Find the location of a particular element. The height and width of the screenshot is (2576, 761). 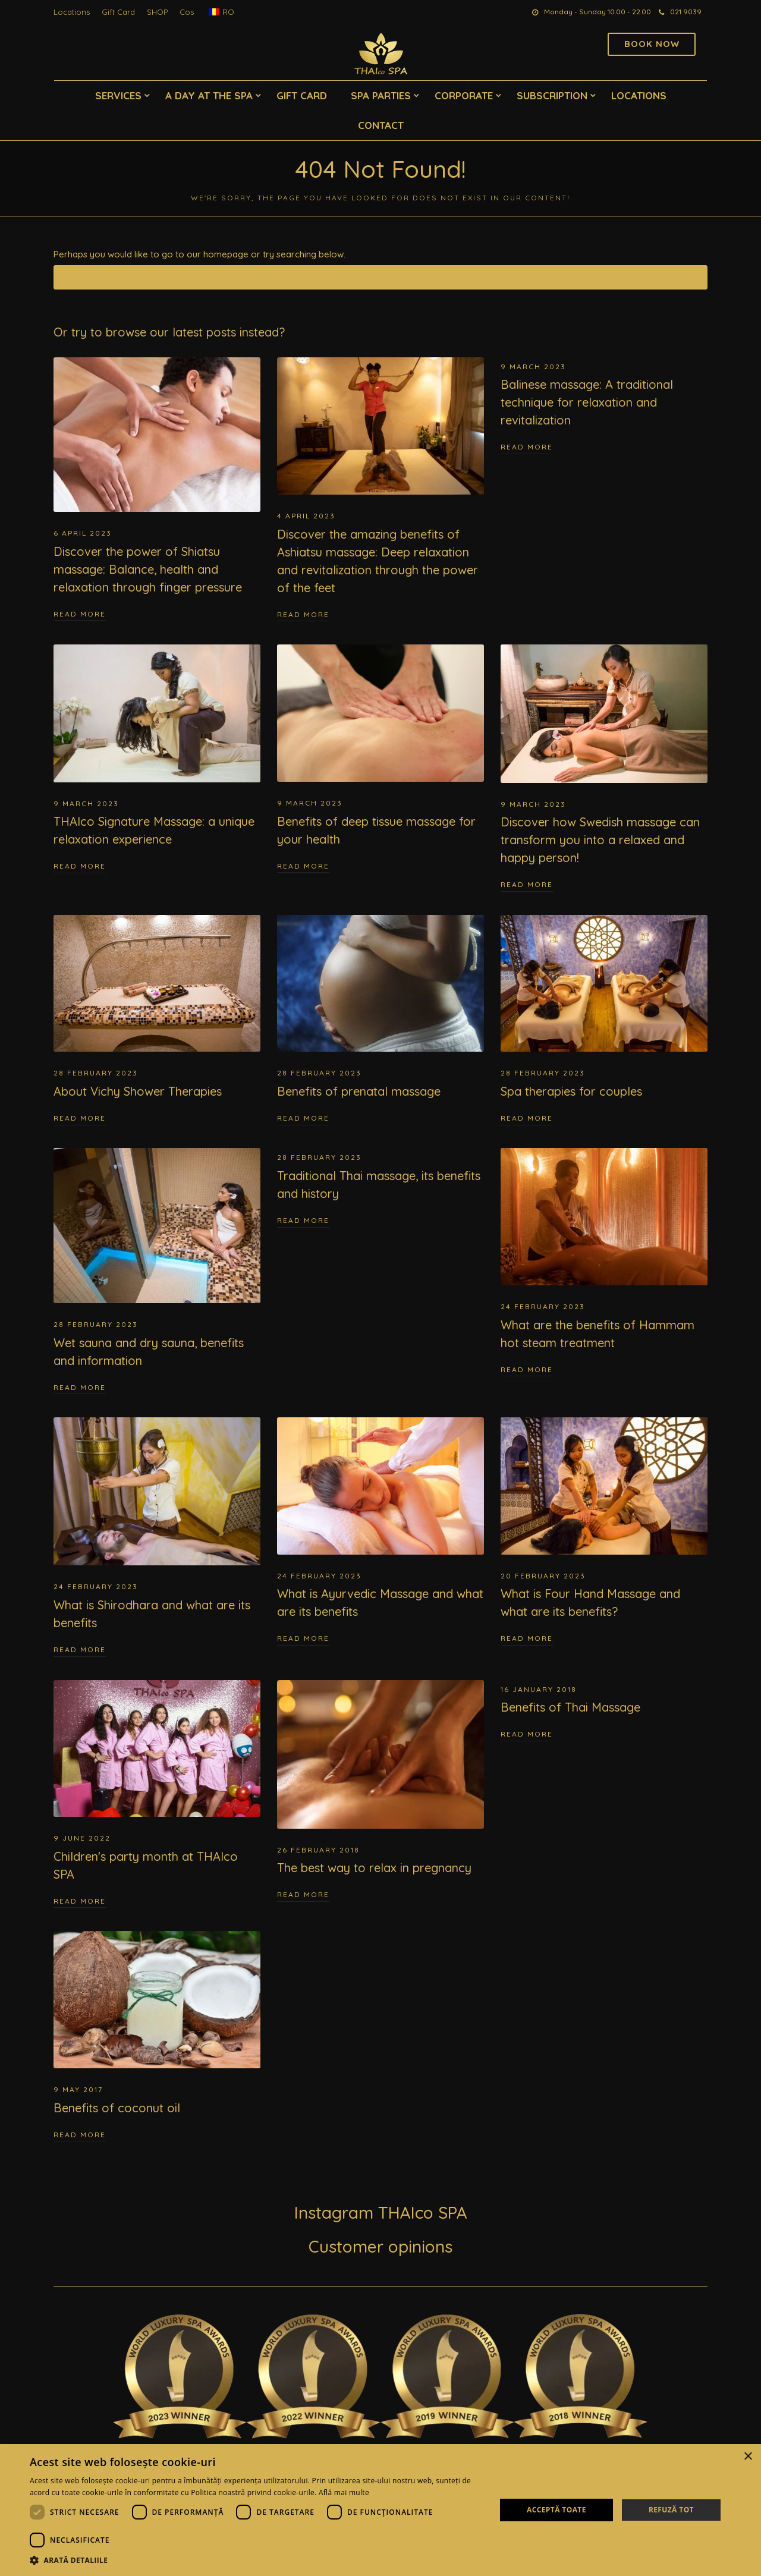

Benefits of Thai Massage is located at coordinates (570, 1707).